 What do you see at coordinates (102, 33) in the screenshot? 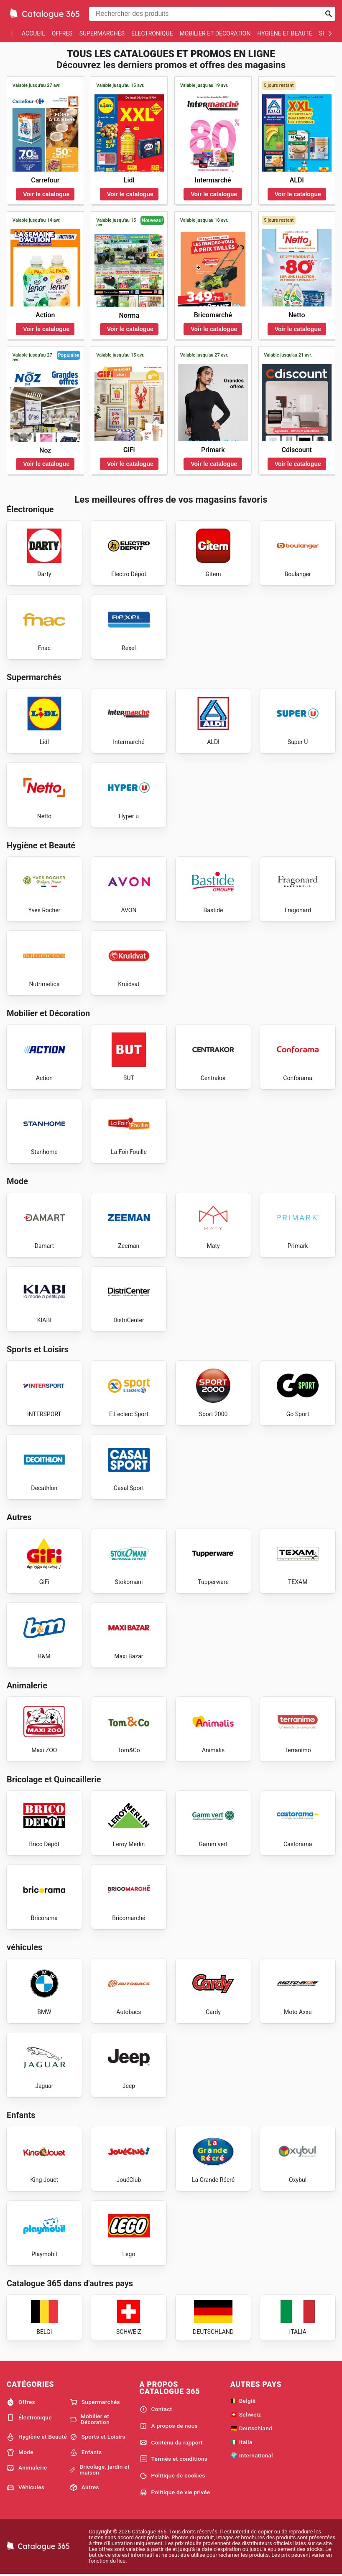
I see `Supermarchés` at bounding box center [102, 33].